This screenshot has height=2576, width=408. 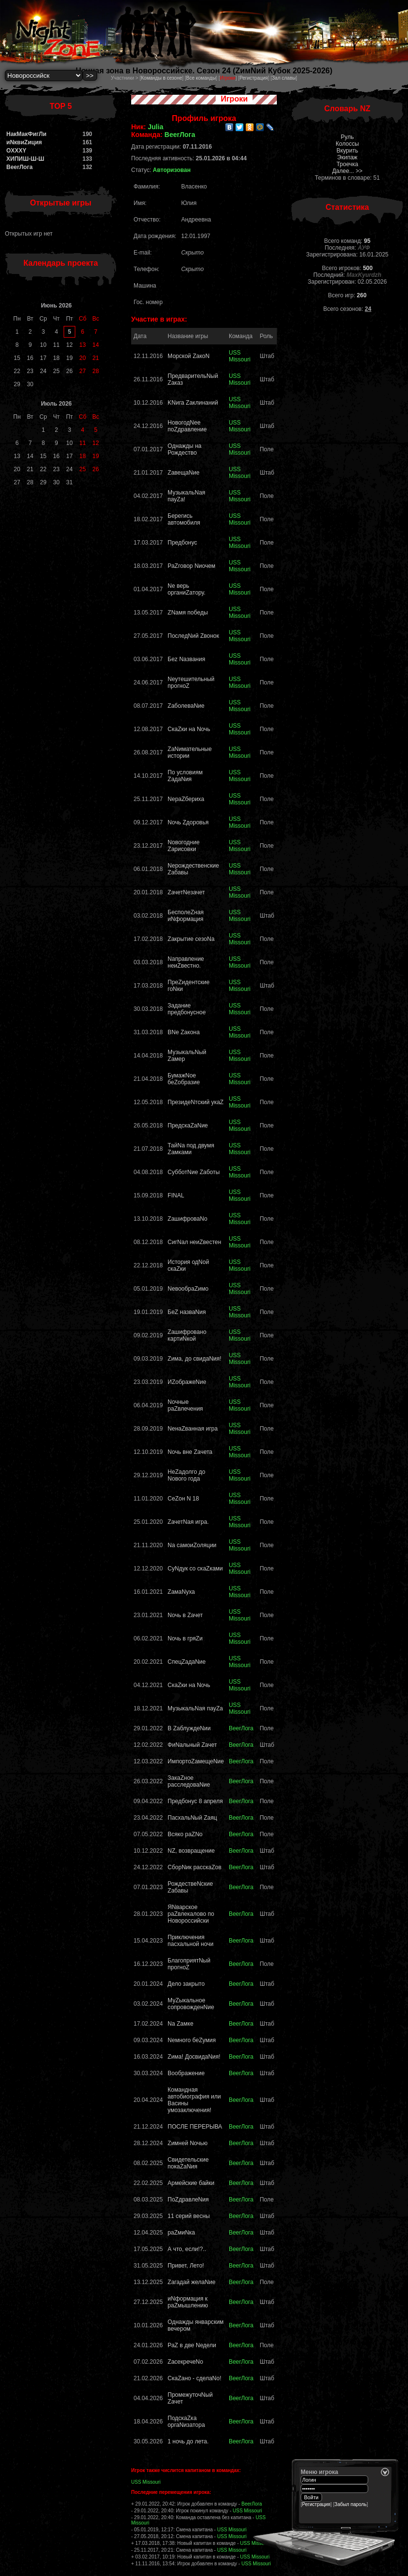 I want to click on Далее... >>, so click(x=347, y=171).